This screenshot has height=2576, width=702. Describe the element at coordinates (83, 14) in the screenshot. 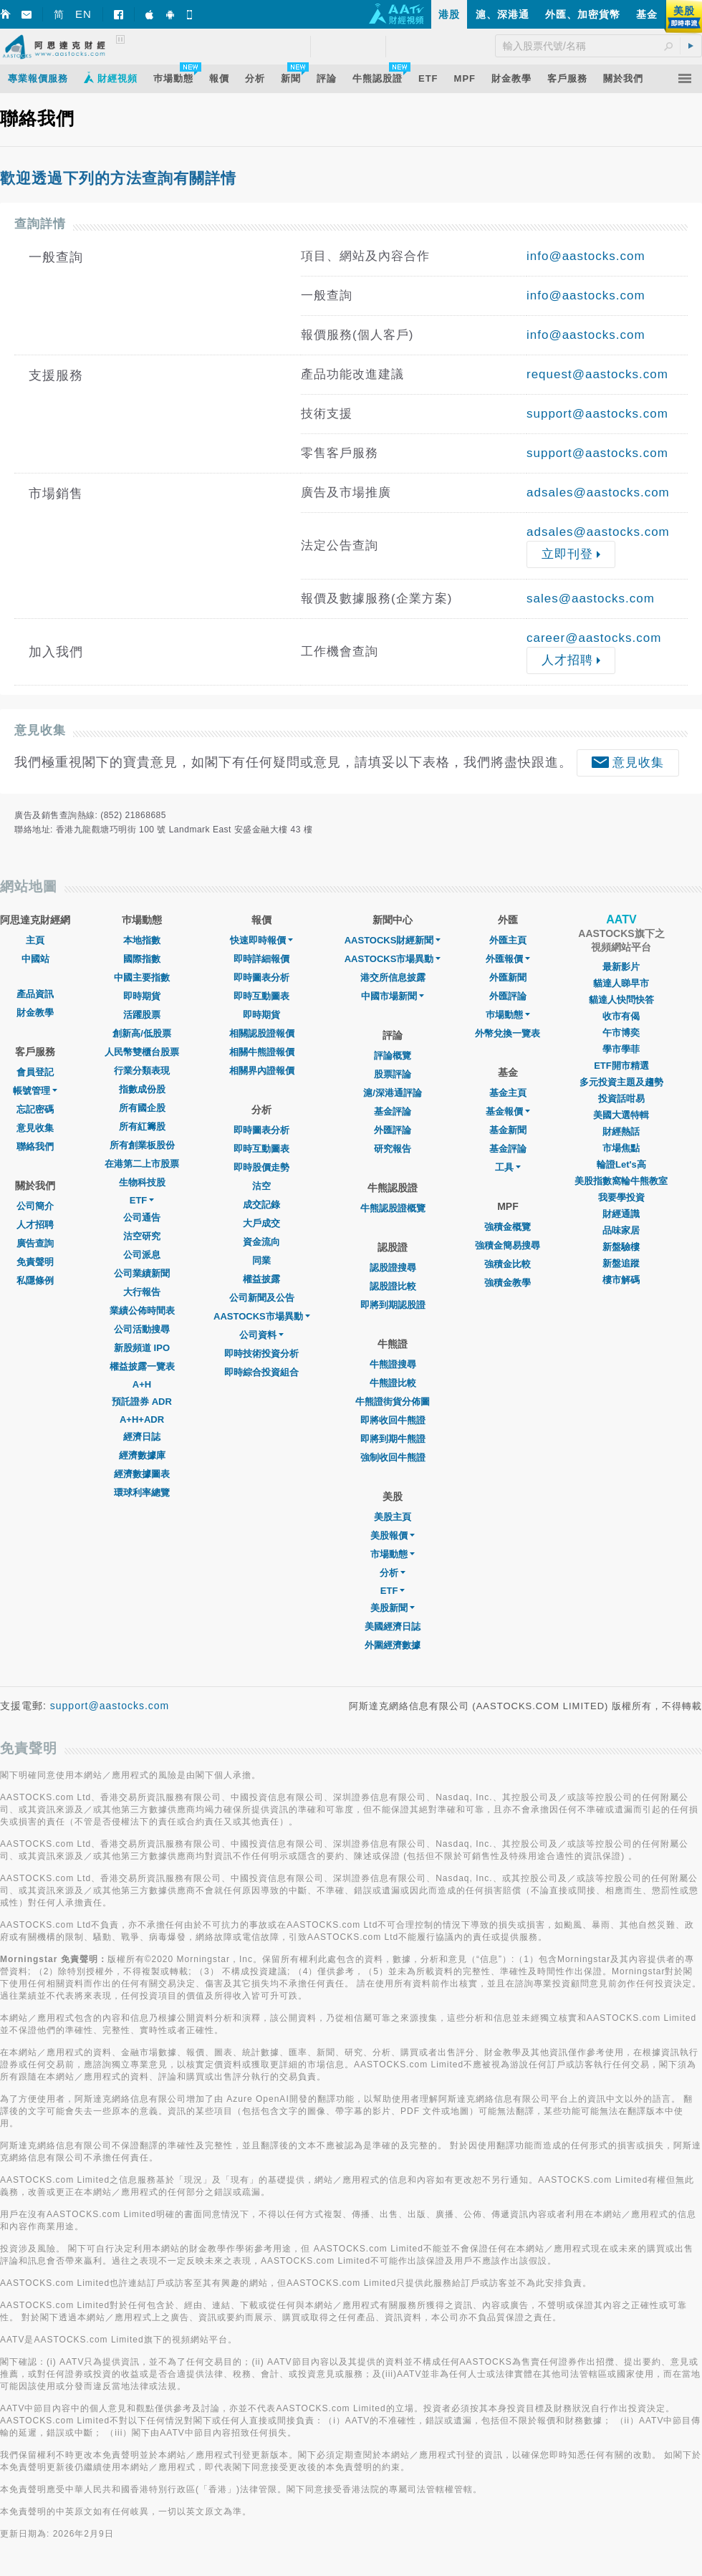

I see `EN` at that location.